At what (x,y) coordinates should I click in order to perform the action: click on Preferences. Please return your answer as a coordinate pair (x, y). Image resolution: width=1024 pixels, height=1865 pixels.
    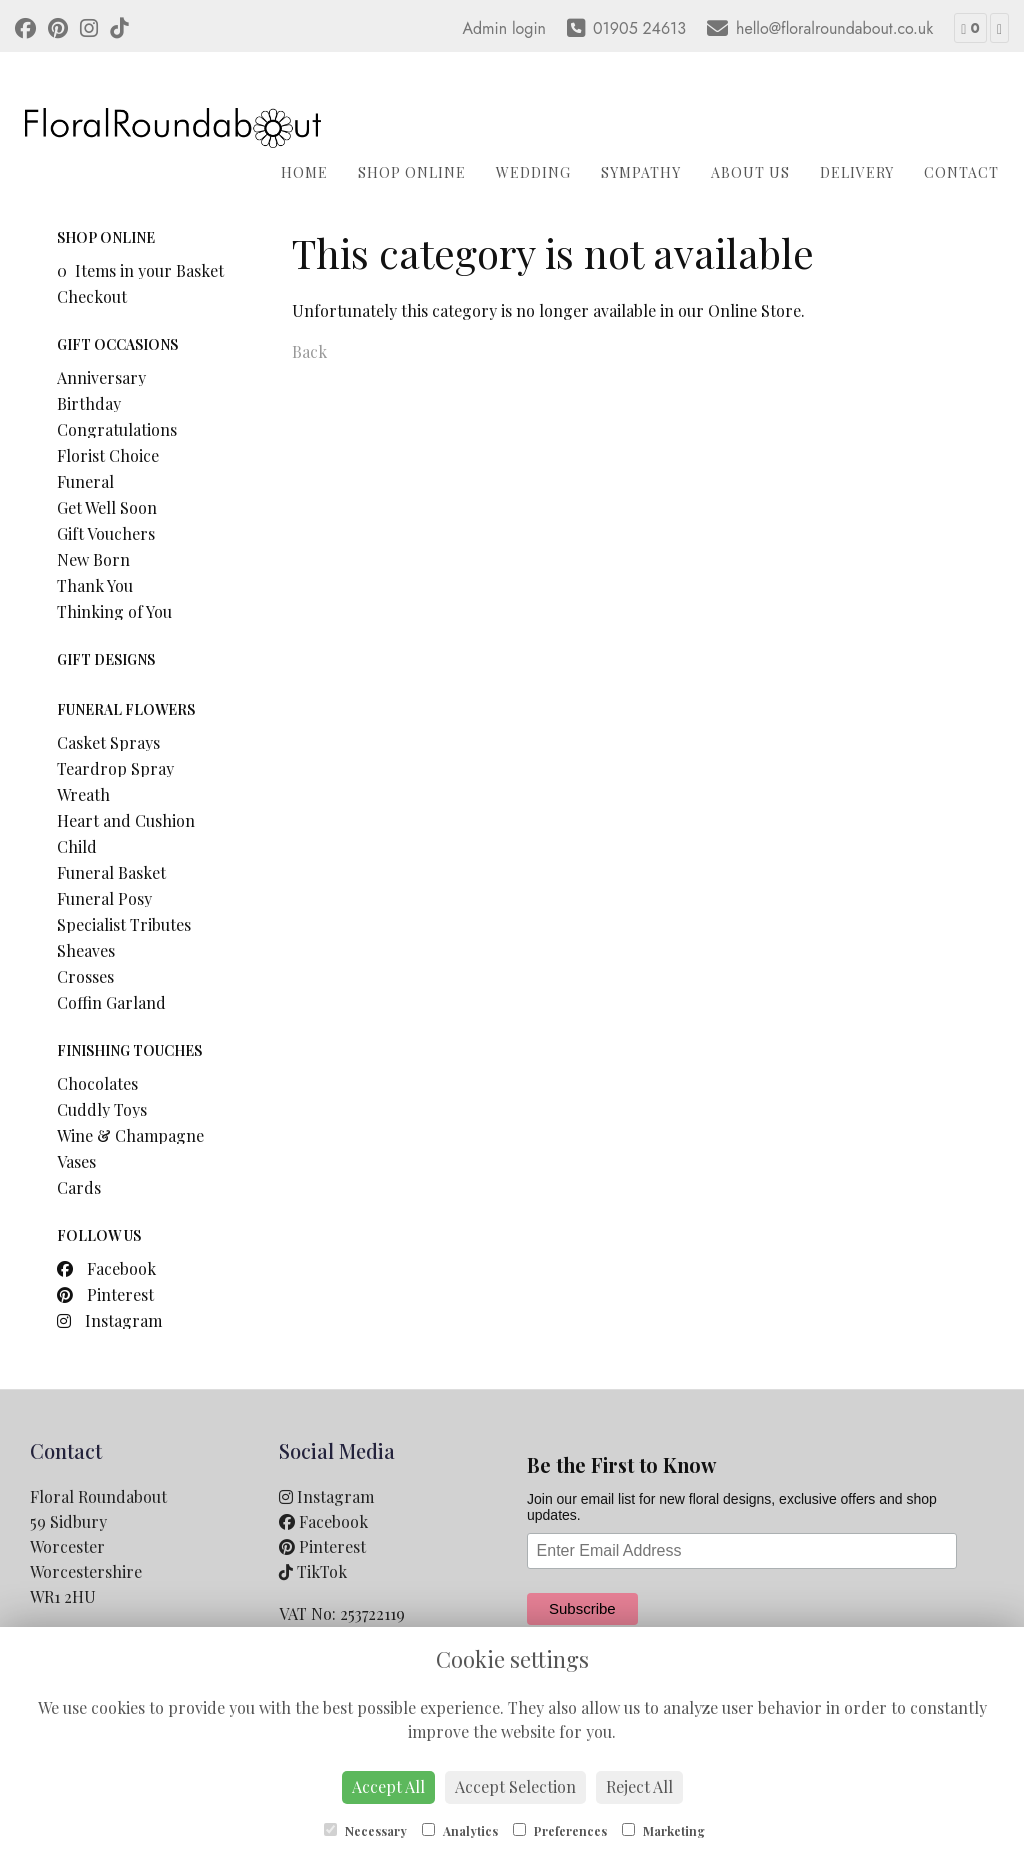
    Looking at the image, I should click on (560, 1831).